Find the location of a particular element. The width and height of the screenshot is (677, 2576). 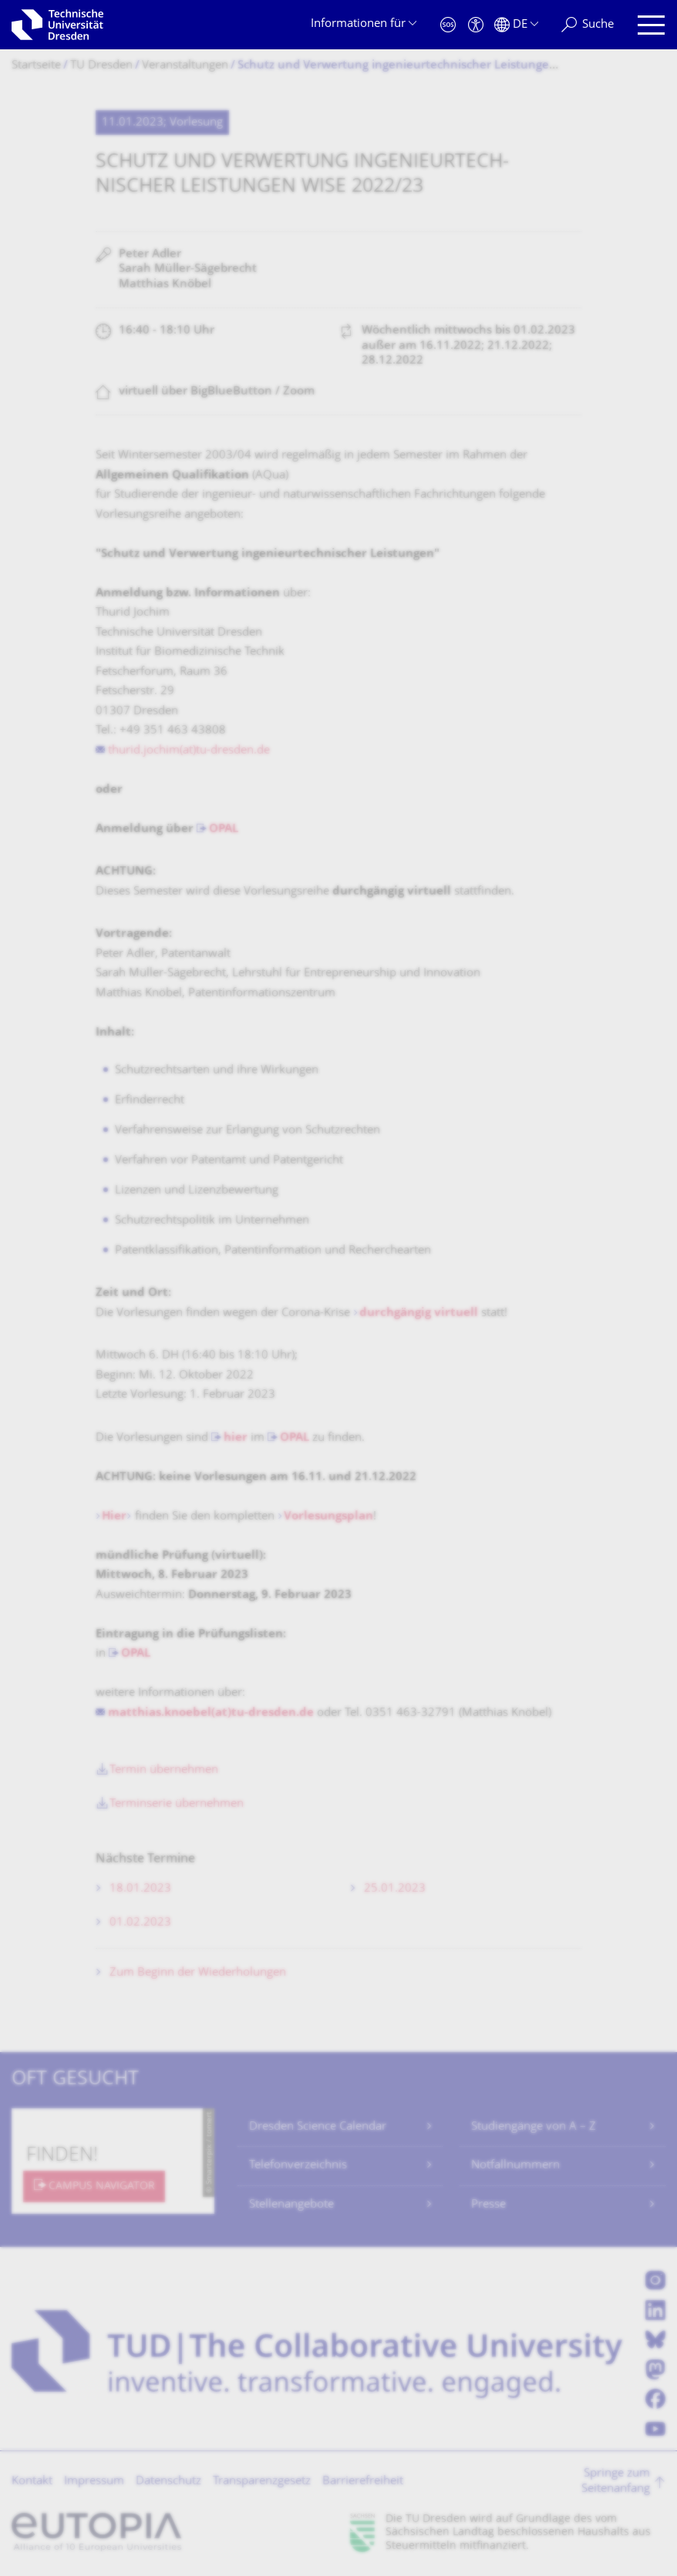

Datenschutz is located at coordinates (168, 2481).